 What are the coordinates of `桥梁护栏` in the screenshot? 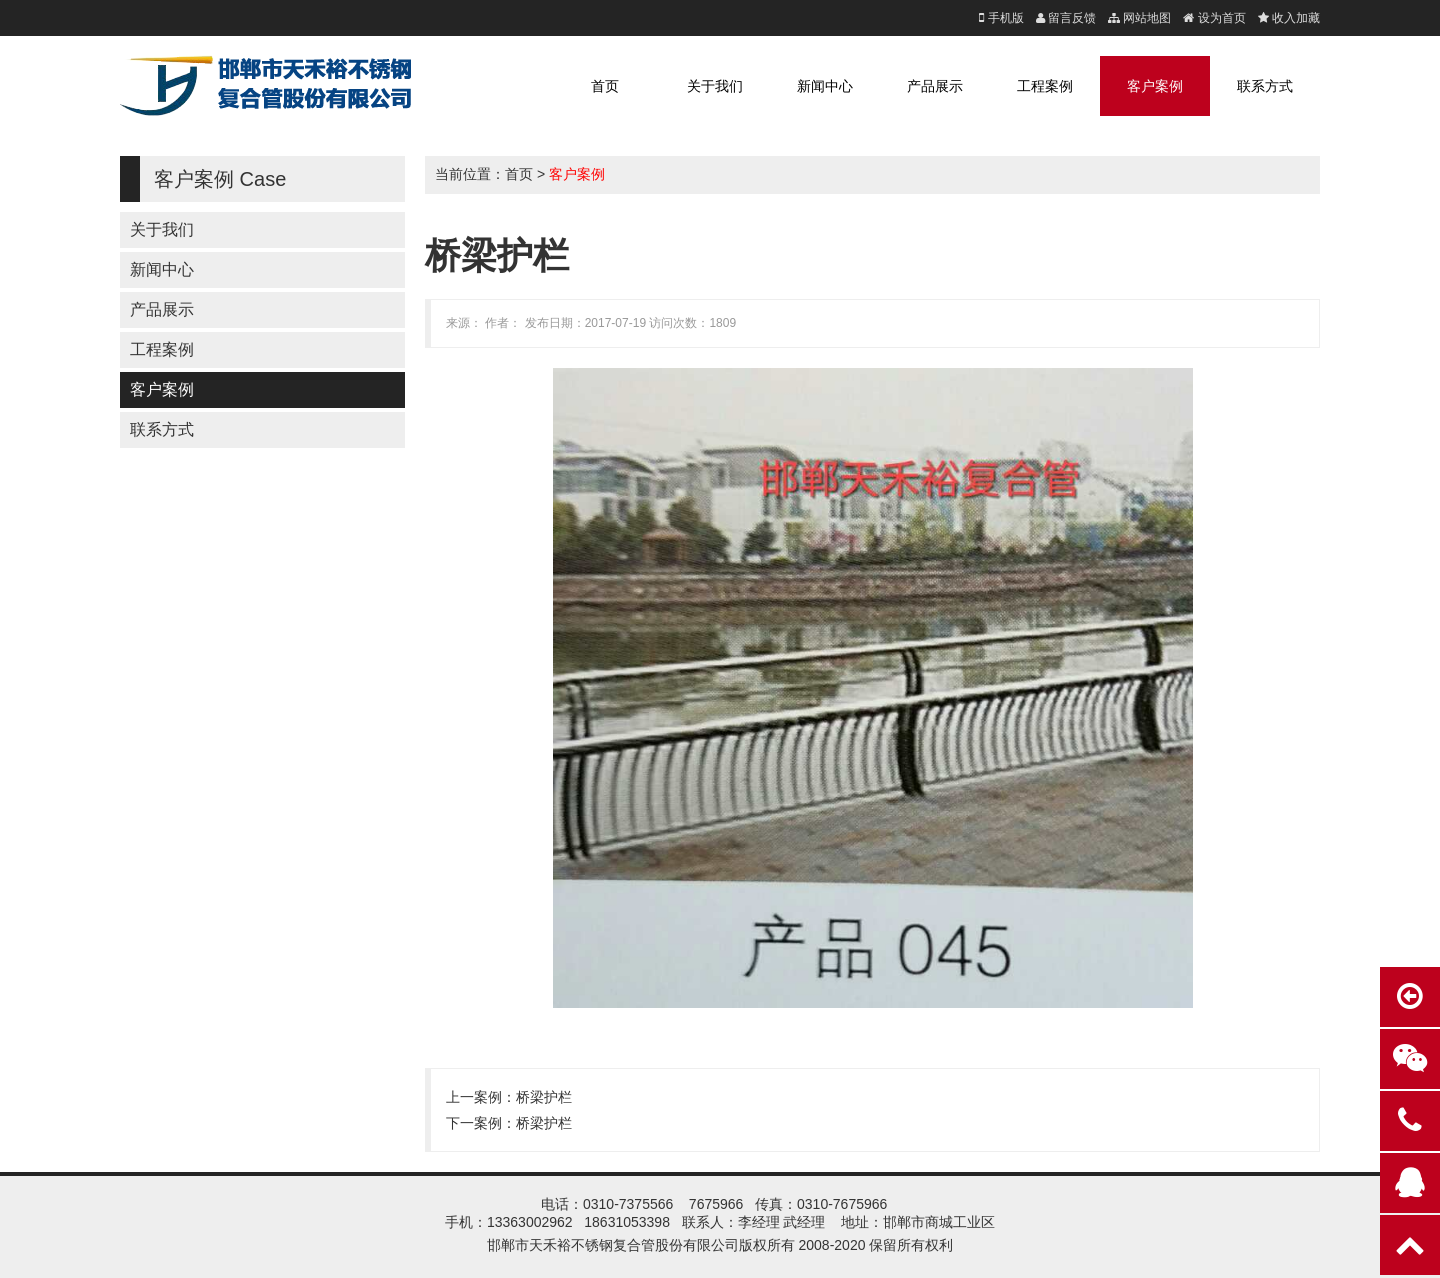 It's located at (544, 1097).